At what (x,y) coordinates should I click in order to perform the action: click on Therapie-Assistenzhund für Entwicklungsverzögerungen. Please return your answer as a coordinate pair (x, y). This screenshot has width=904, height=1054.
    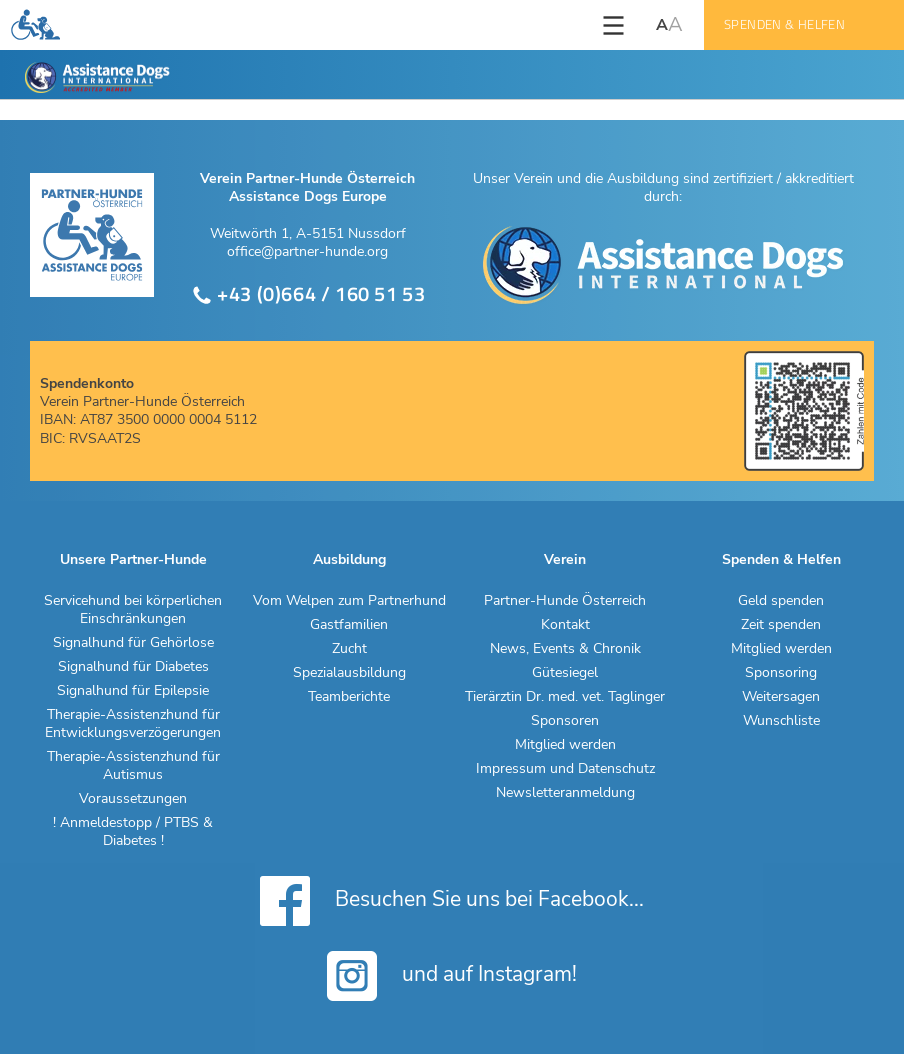
    Looking at the image, I should click on (133, 724).